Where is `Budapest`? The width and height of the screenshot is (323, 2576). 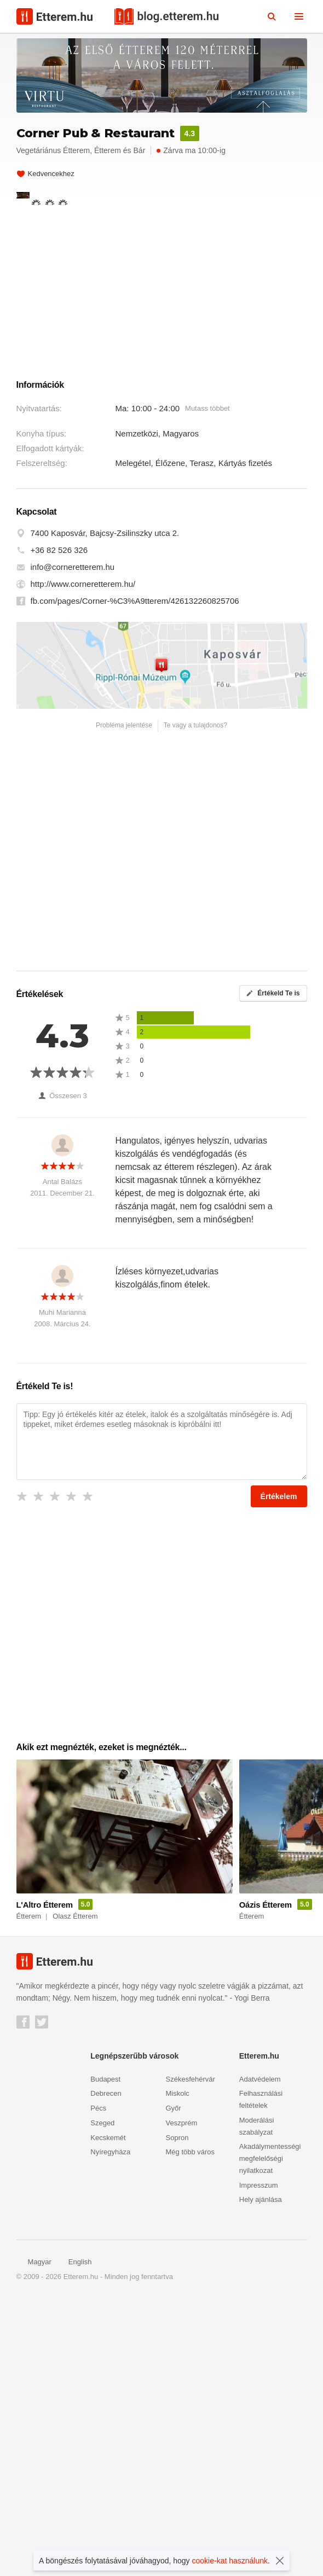 Budapest is located at coordinates (105, 2356).